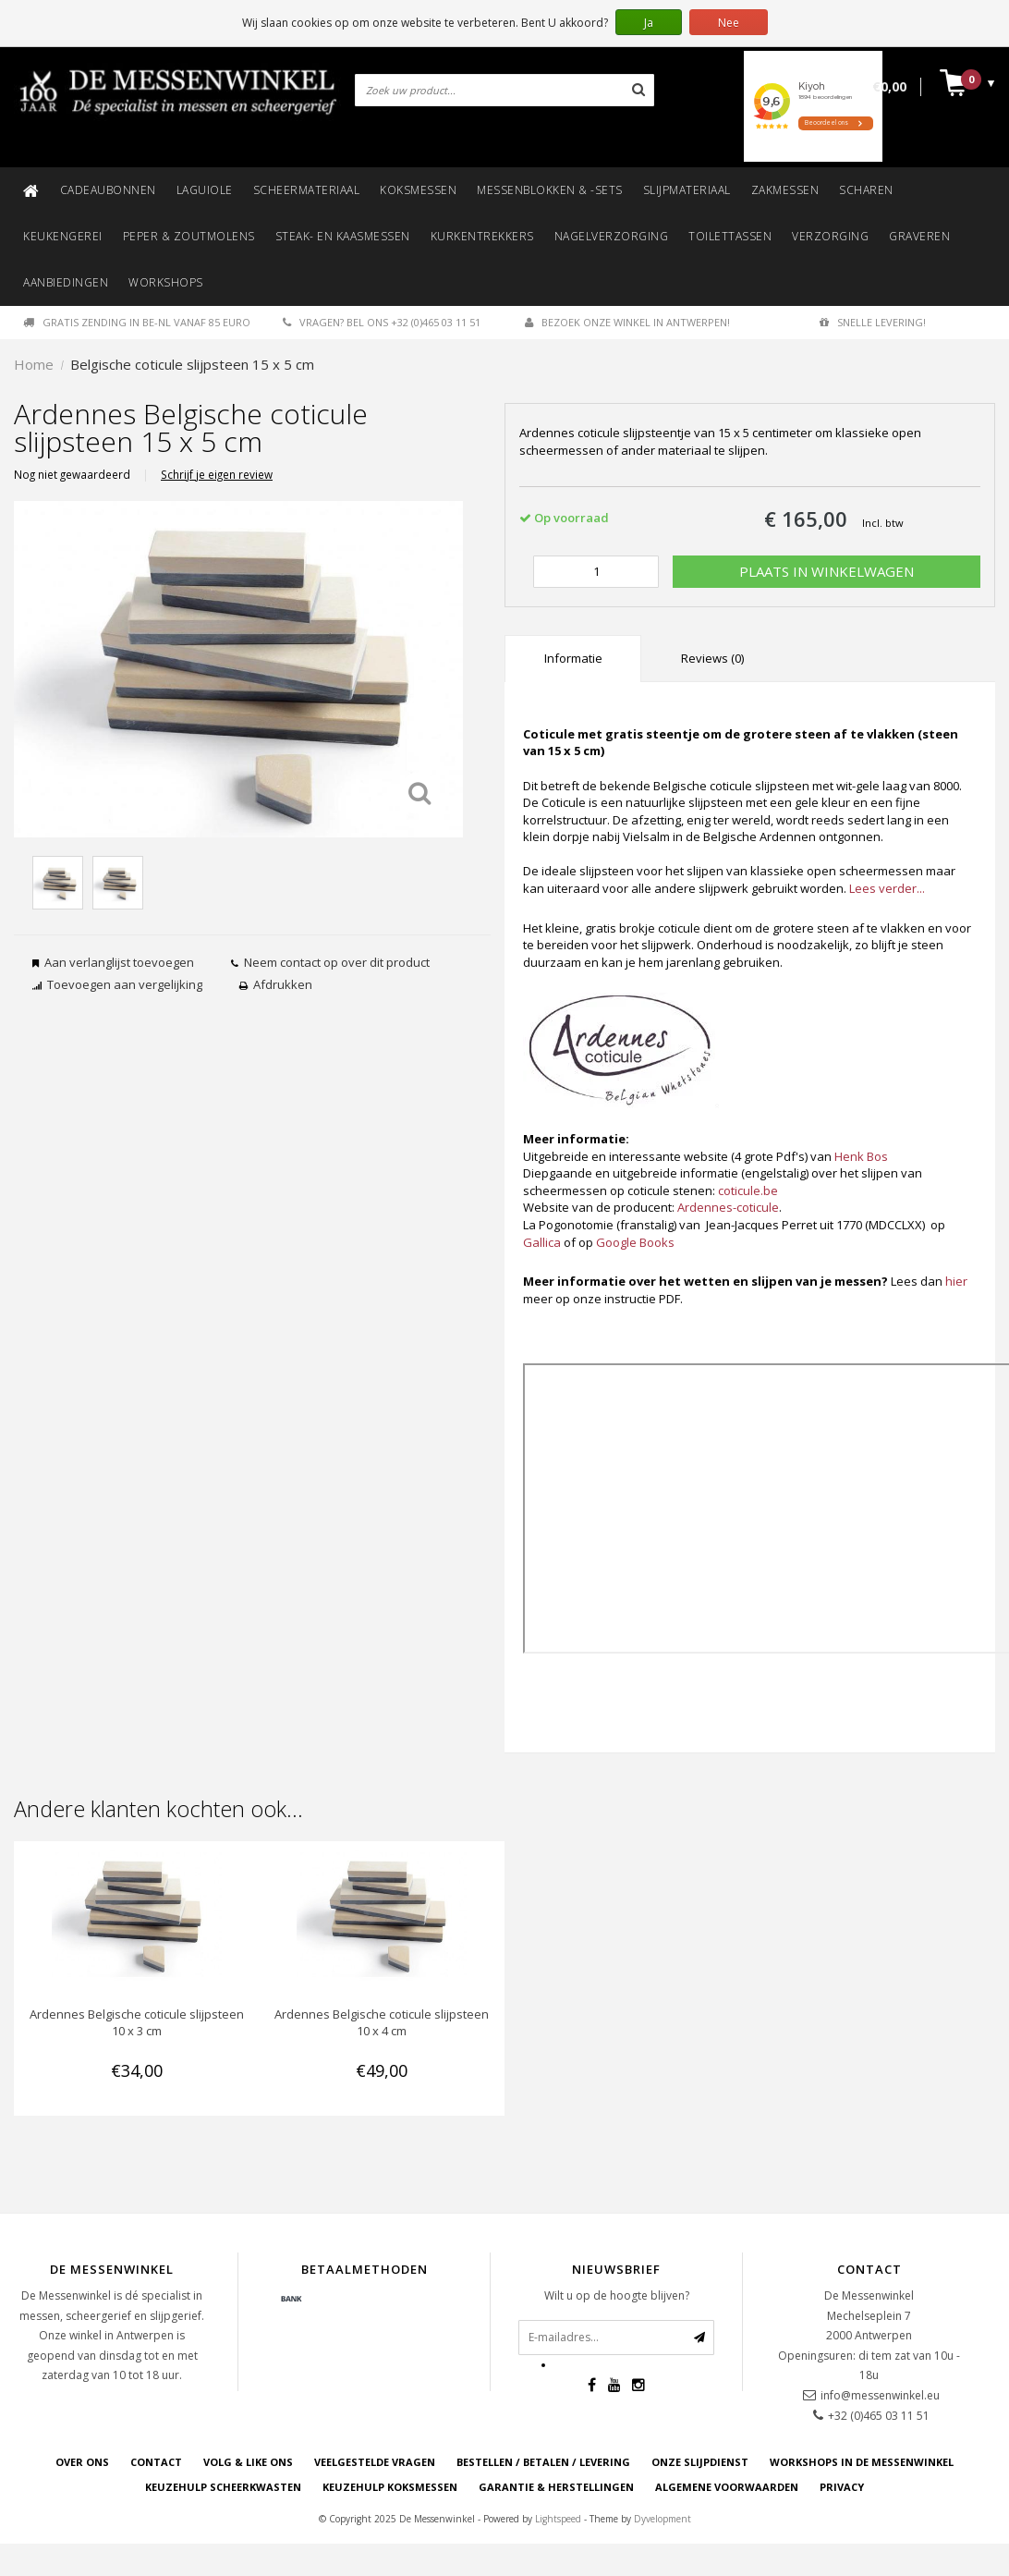 The image size is (1009, 2576). What do you see at coordinates (861, 1156) in the screenshot?
I see `Henk Bos` at bounding box center [861, 1156].